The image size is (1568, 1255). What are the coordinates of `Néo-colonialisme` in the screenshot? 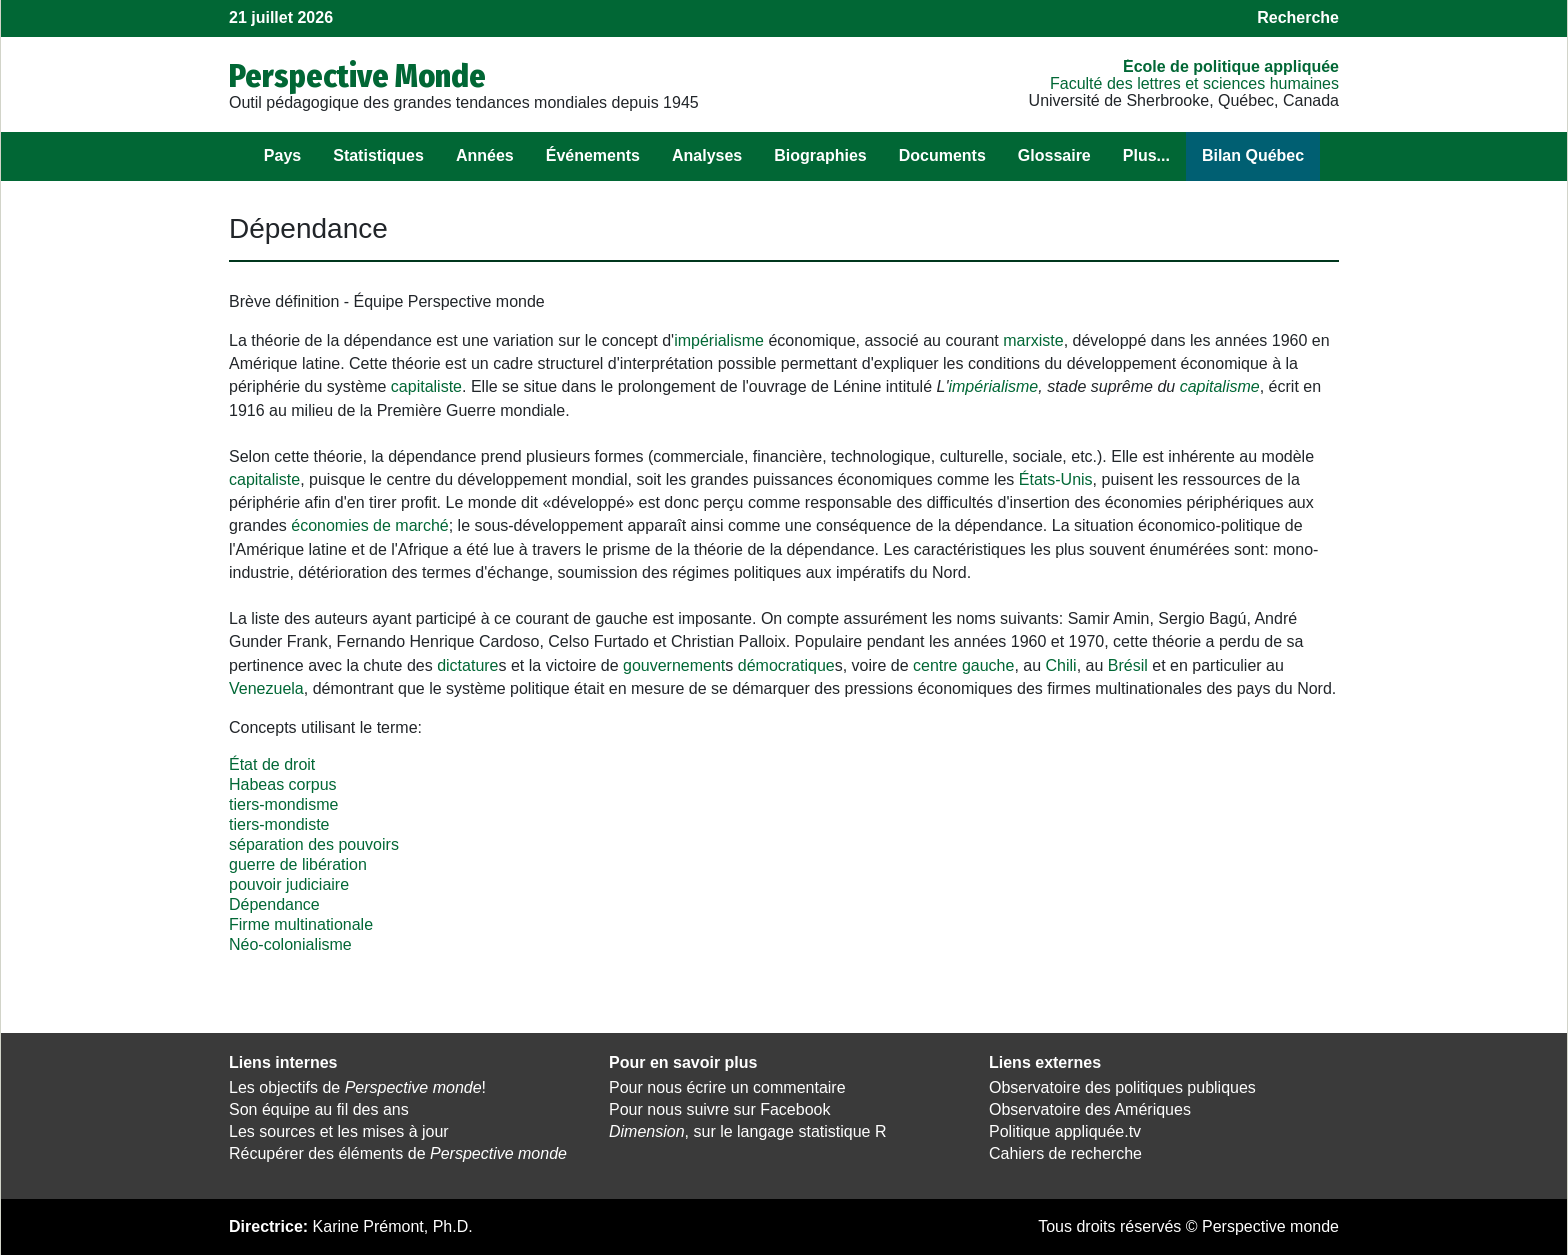 It's located at (290, 944).